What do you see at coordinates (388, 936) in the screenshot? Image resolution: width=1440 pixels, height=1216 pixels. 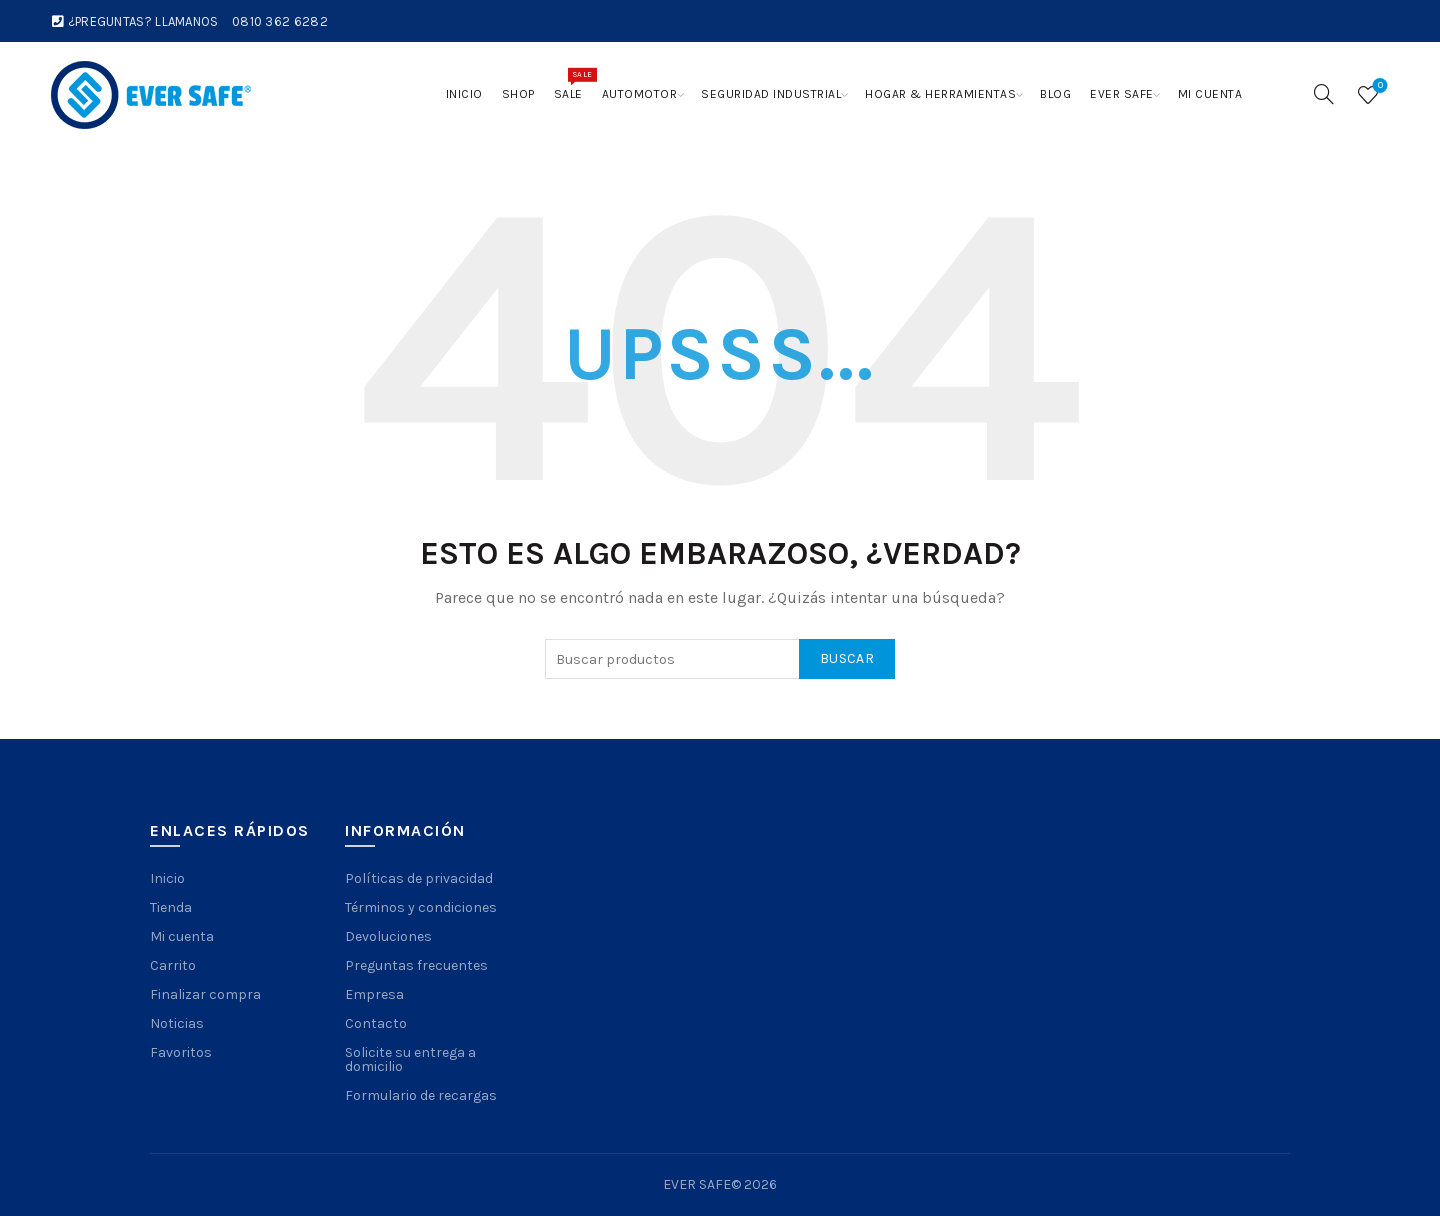 I see `Devoluciones` at bounding box center [388, 936].